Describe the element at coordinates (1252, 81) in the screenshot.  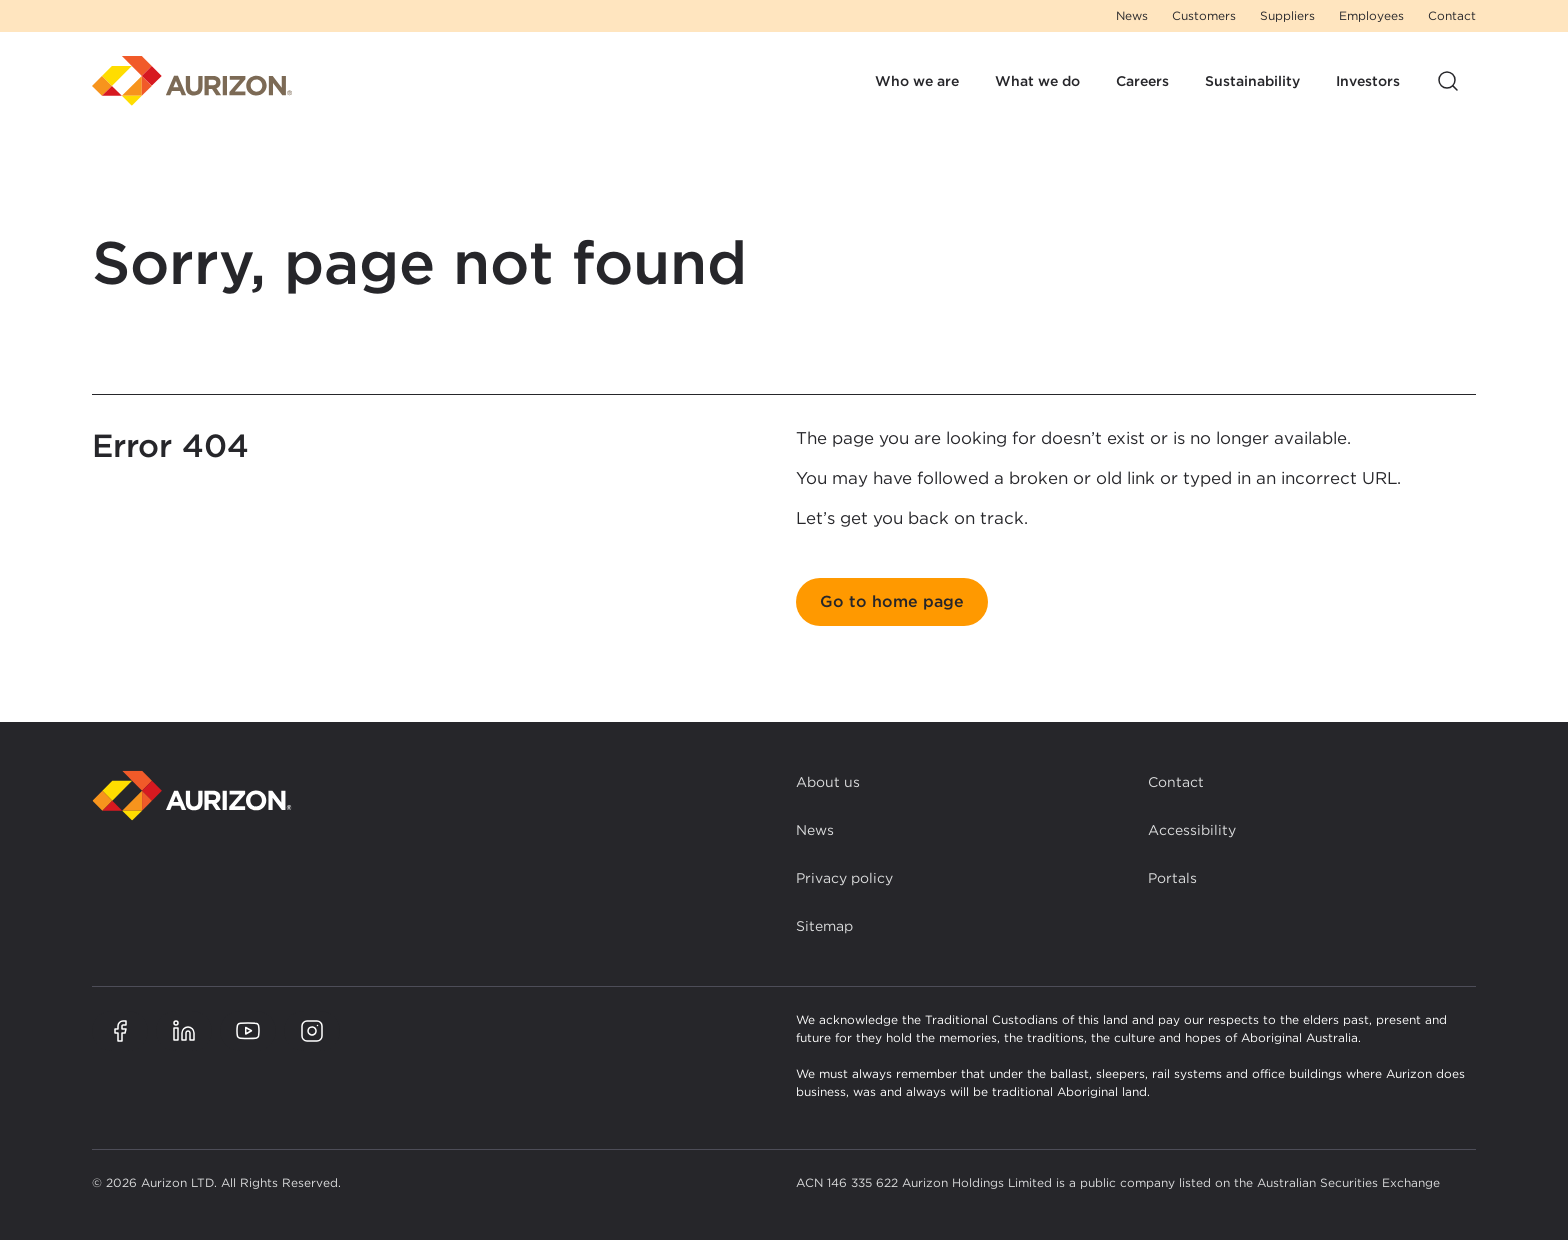
I see `Sustainability` at that location.